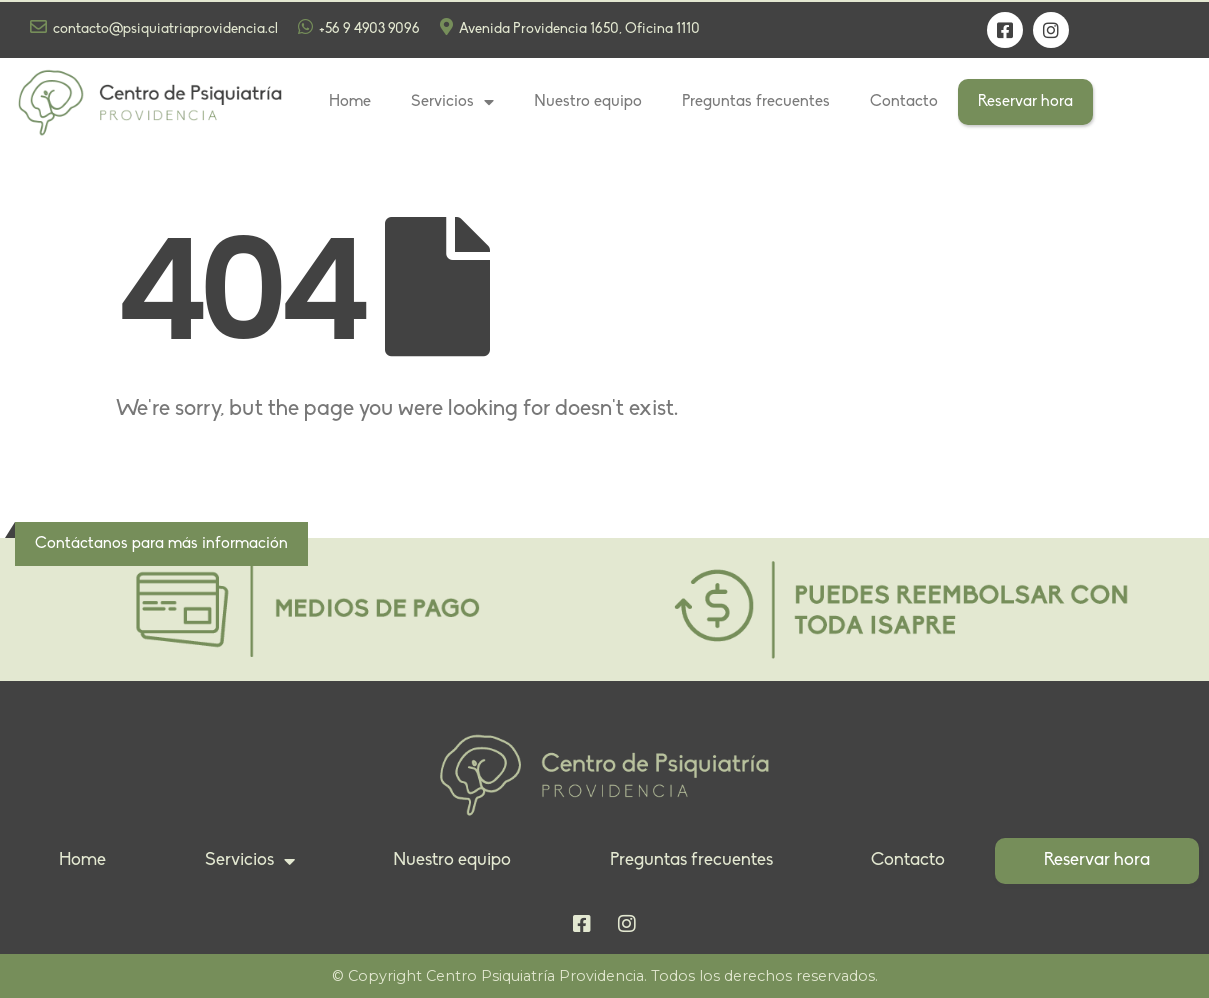 This screenshot has width=1209, height=998. What do you see at coordinates (904, 102) in the screenshot?
I see `Contacto` at bounding box center [904, 102].